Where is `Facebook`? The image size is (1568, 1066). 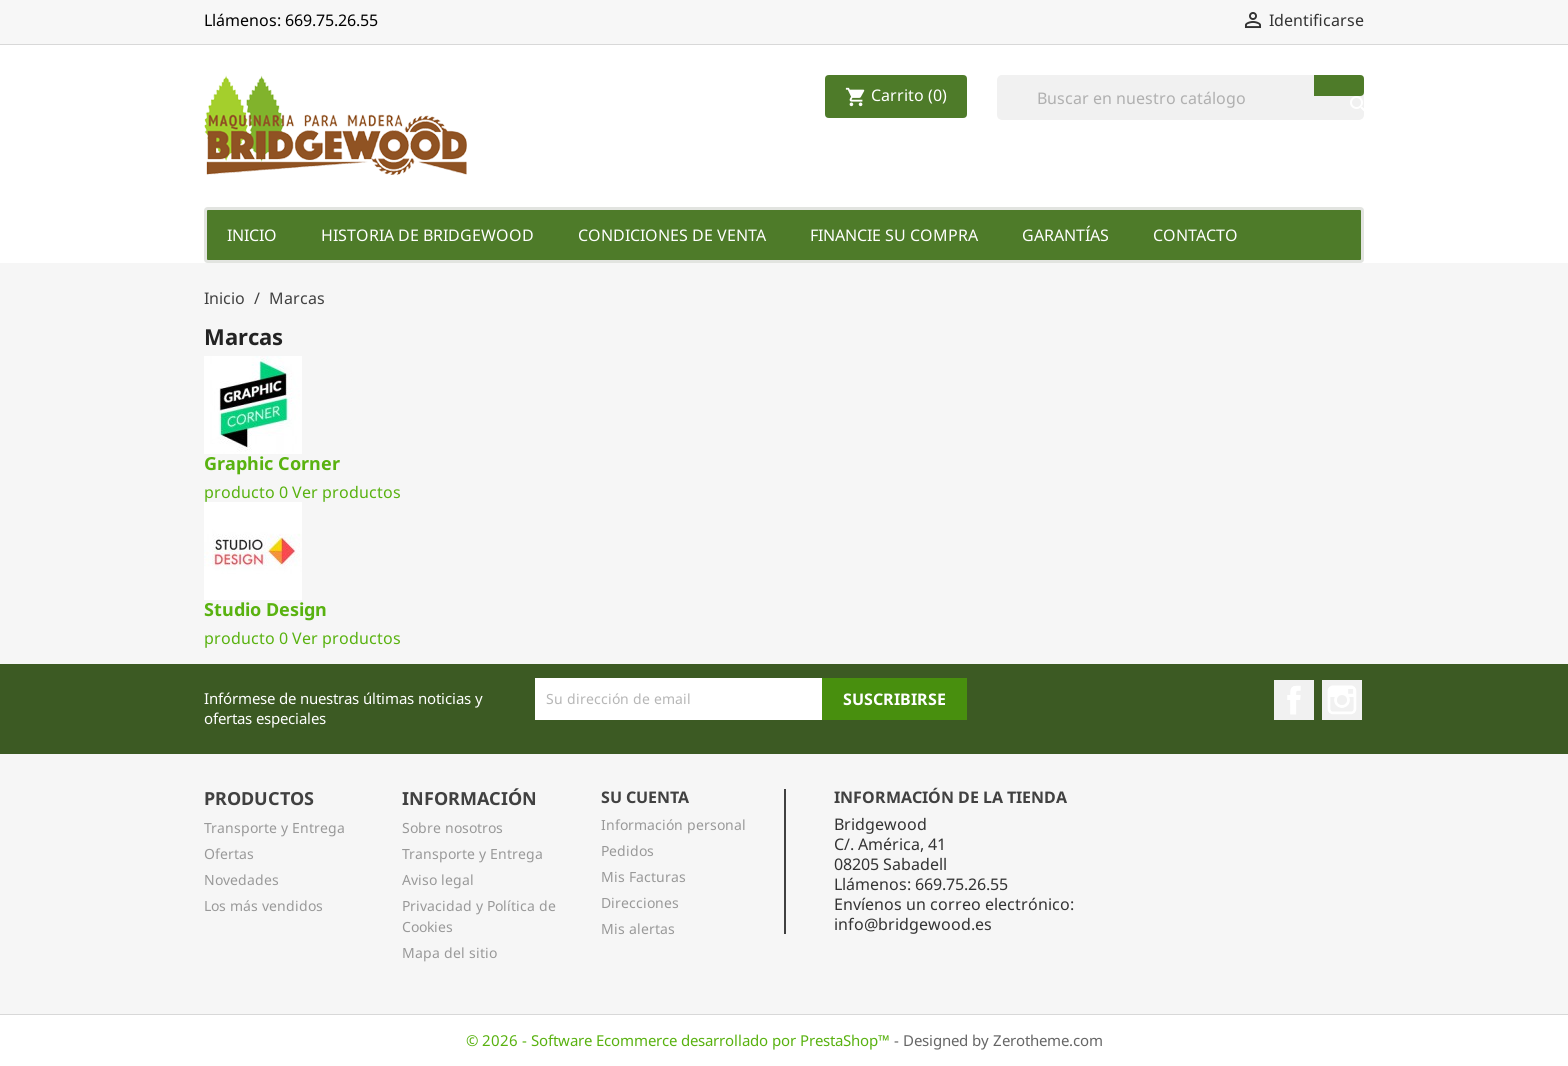 Facebook is located at coordinates (1294, 700).